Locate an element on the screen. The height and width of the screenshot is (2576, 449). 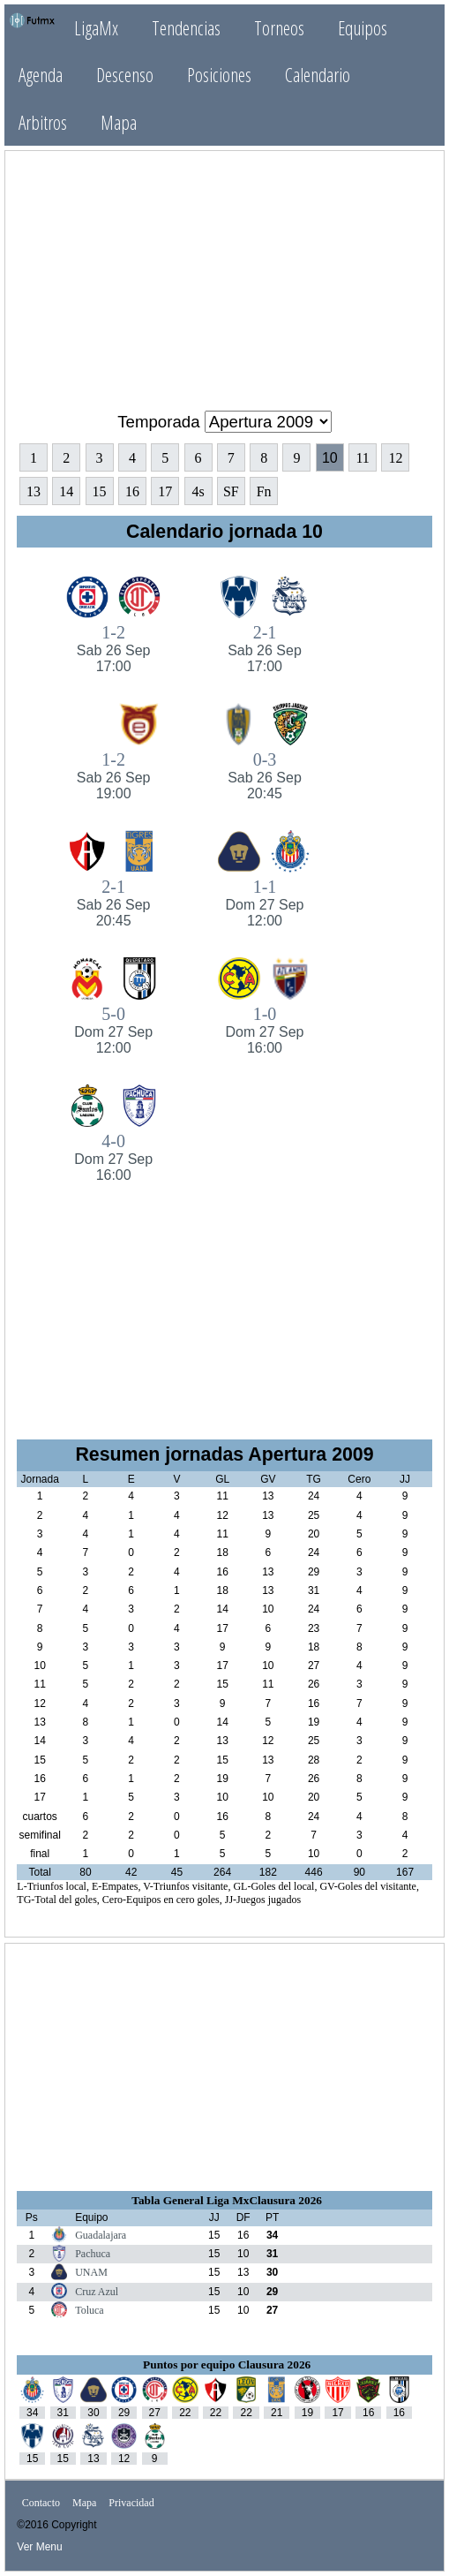
Torneos is located at coordinates (279, 28).